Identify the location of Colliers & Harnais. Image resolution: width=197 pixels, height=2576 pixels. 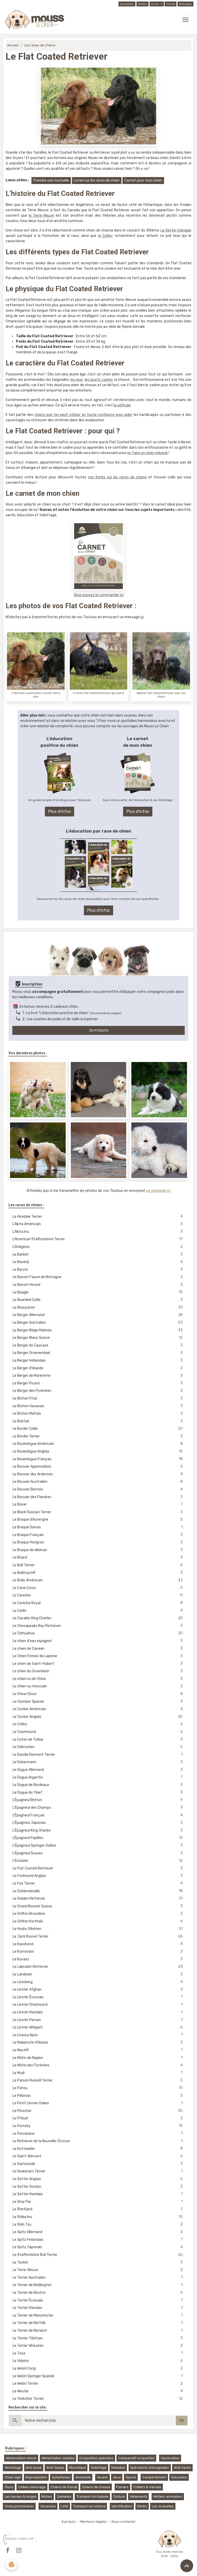
(147, 2487).